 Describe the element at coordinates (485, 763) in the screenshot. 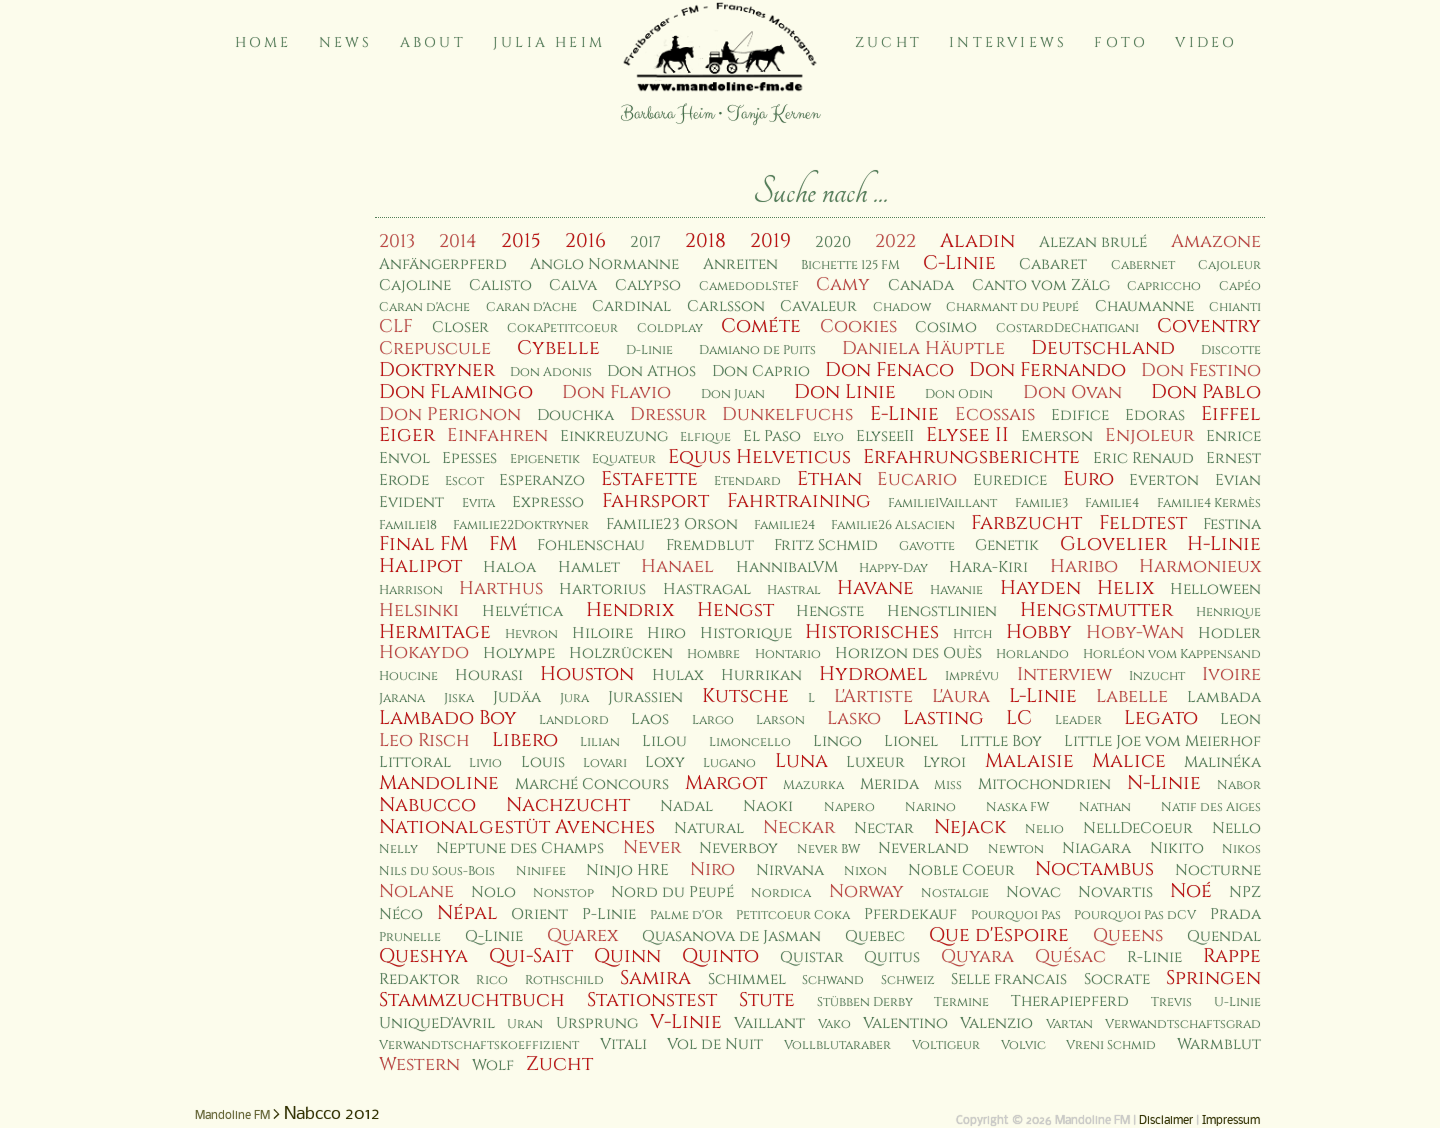

I see `Livio` at that location.